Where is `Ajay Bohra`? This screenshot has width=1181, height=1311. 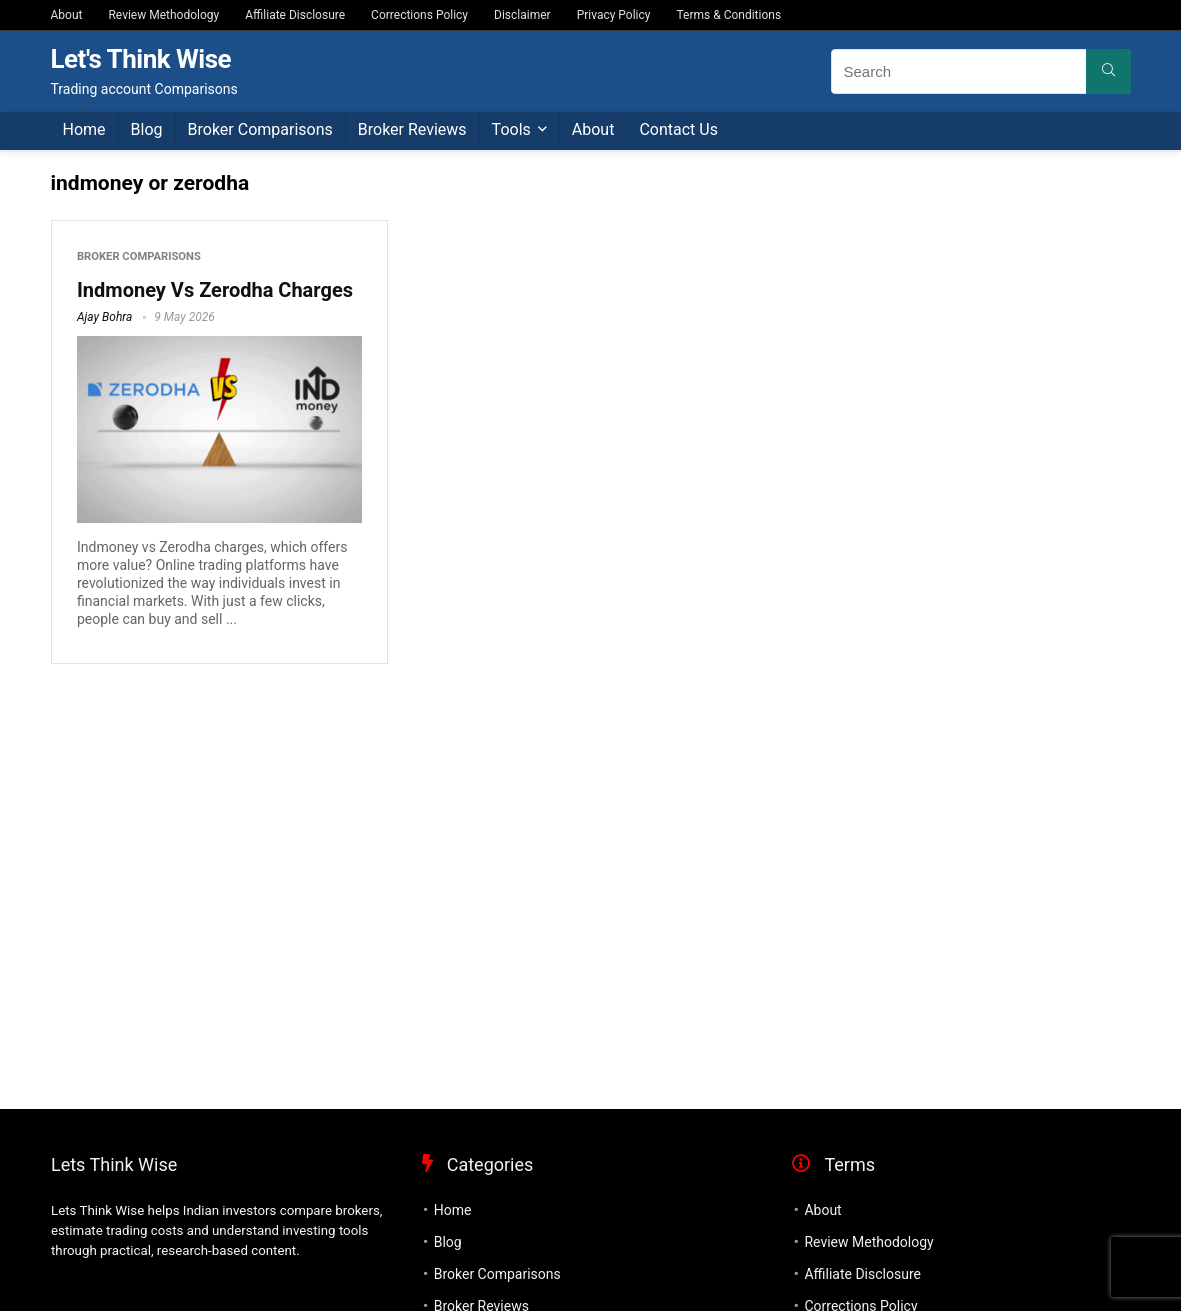
Ajay Bohra is located at coordinates (104, 317).